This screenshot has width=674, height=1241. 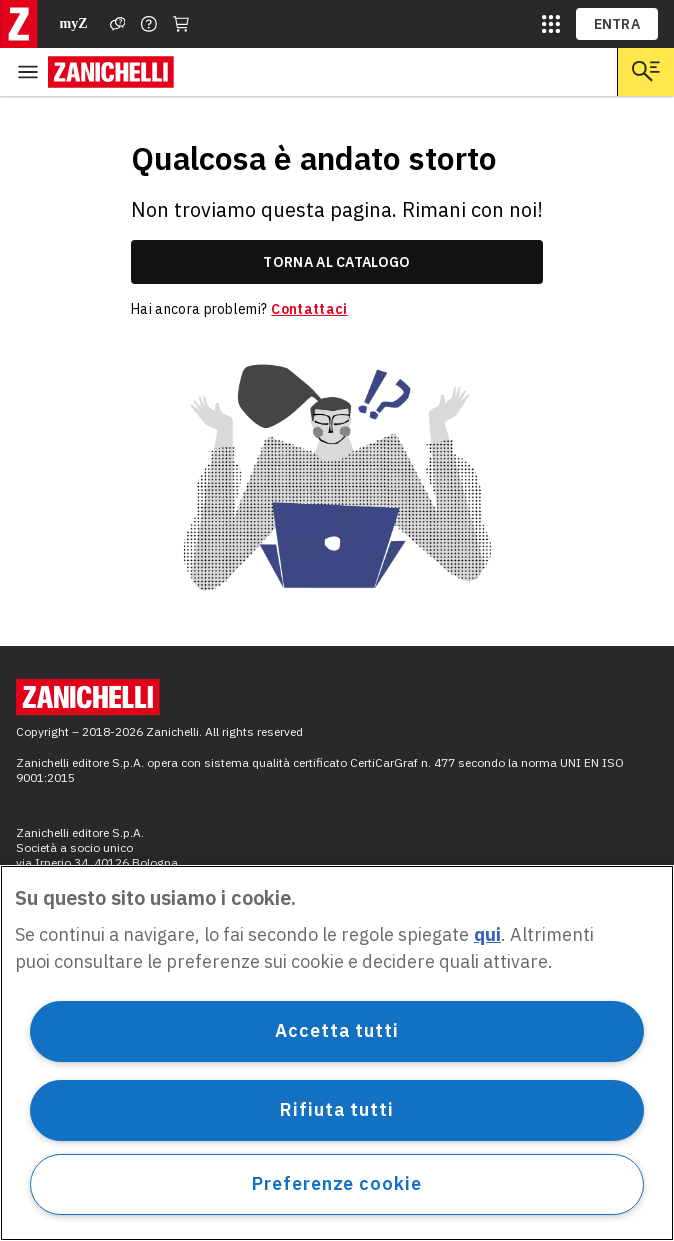 What do you see at coordinates (551, 24) in the screenshot?
I see `[siti laz]` at bounding box center [551, 24].